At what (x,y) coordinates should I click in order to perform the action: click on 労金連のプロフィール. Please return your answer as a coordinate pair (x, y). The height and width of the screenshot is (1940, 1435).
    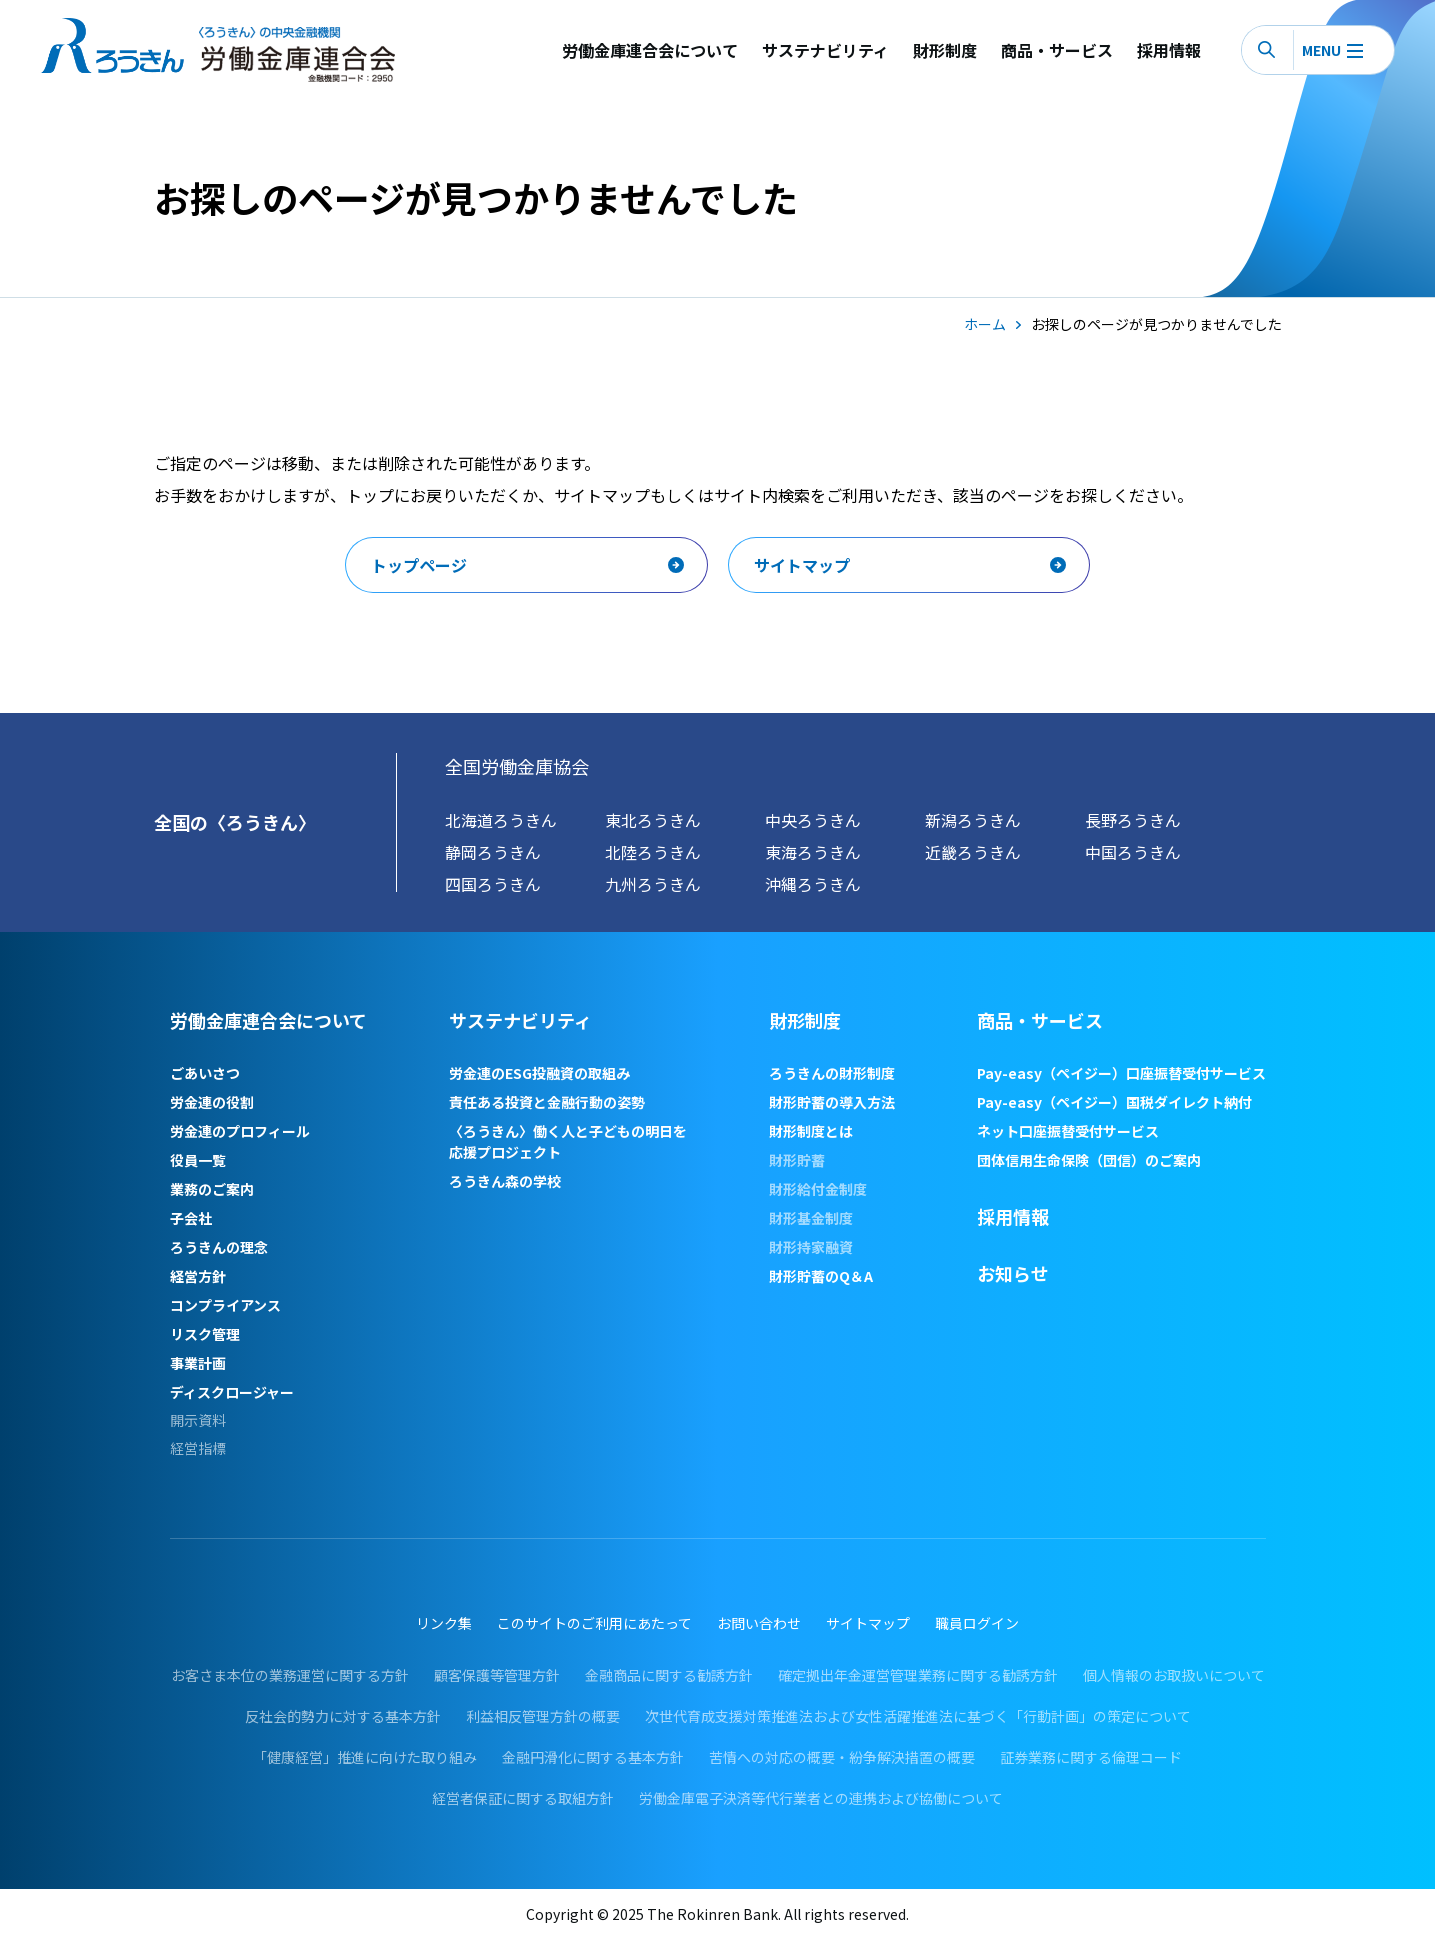
    Looking at the image, I should click on (240, 1131).